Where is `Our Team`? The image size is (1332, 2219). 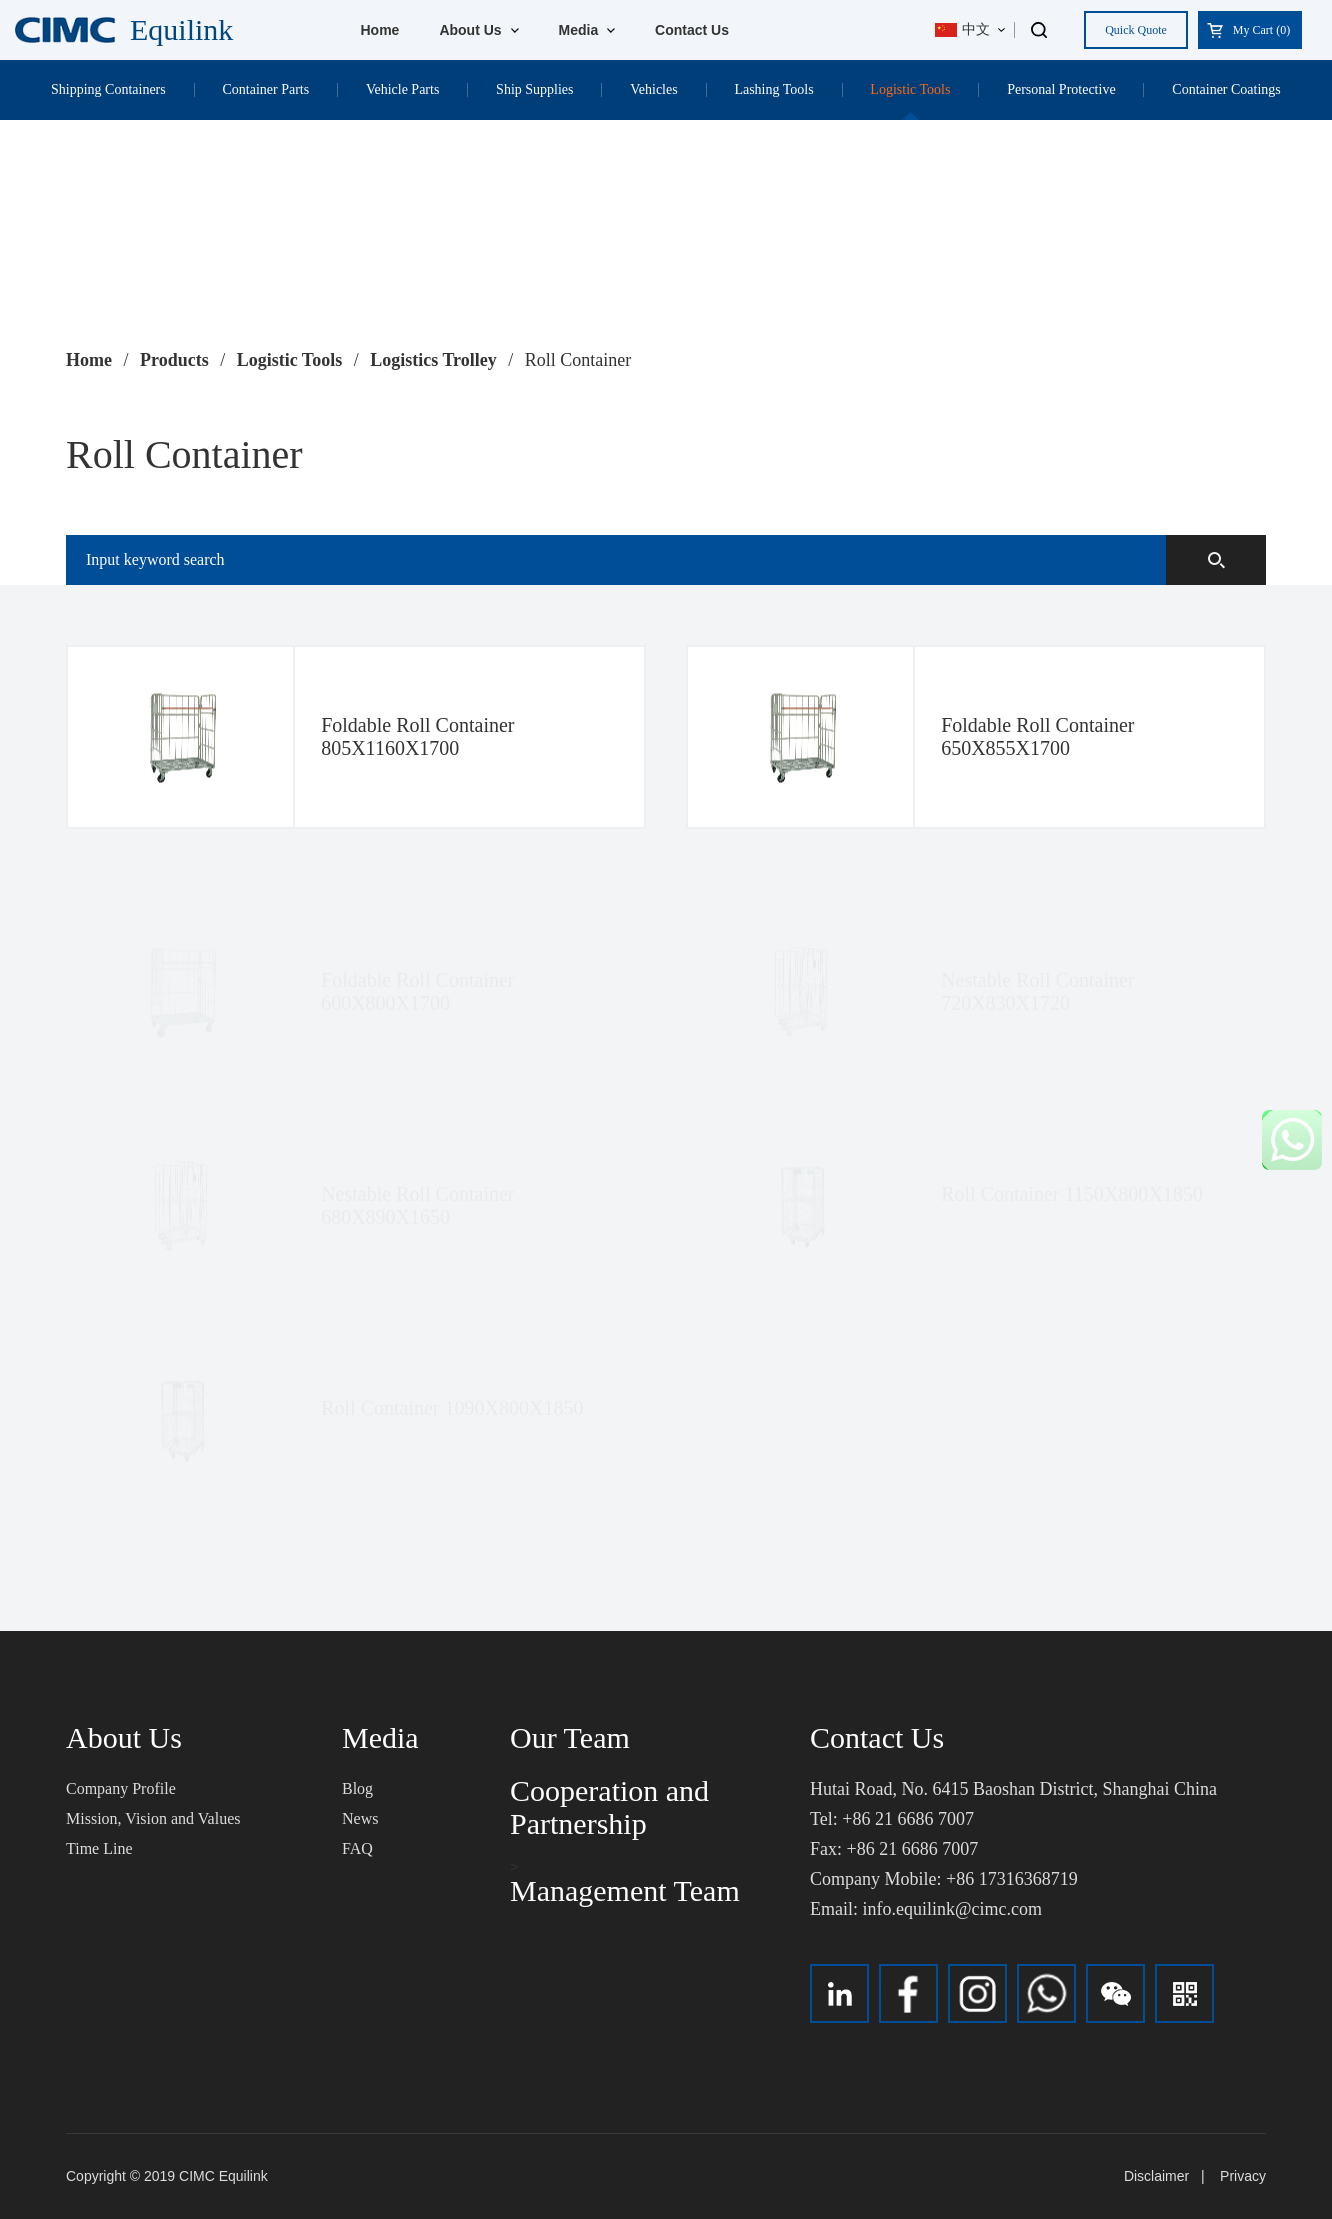
Our Team is located at coordinates (570, 1737).